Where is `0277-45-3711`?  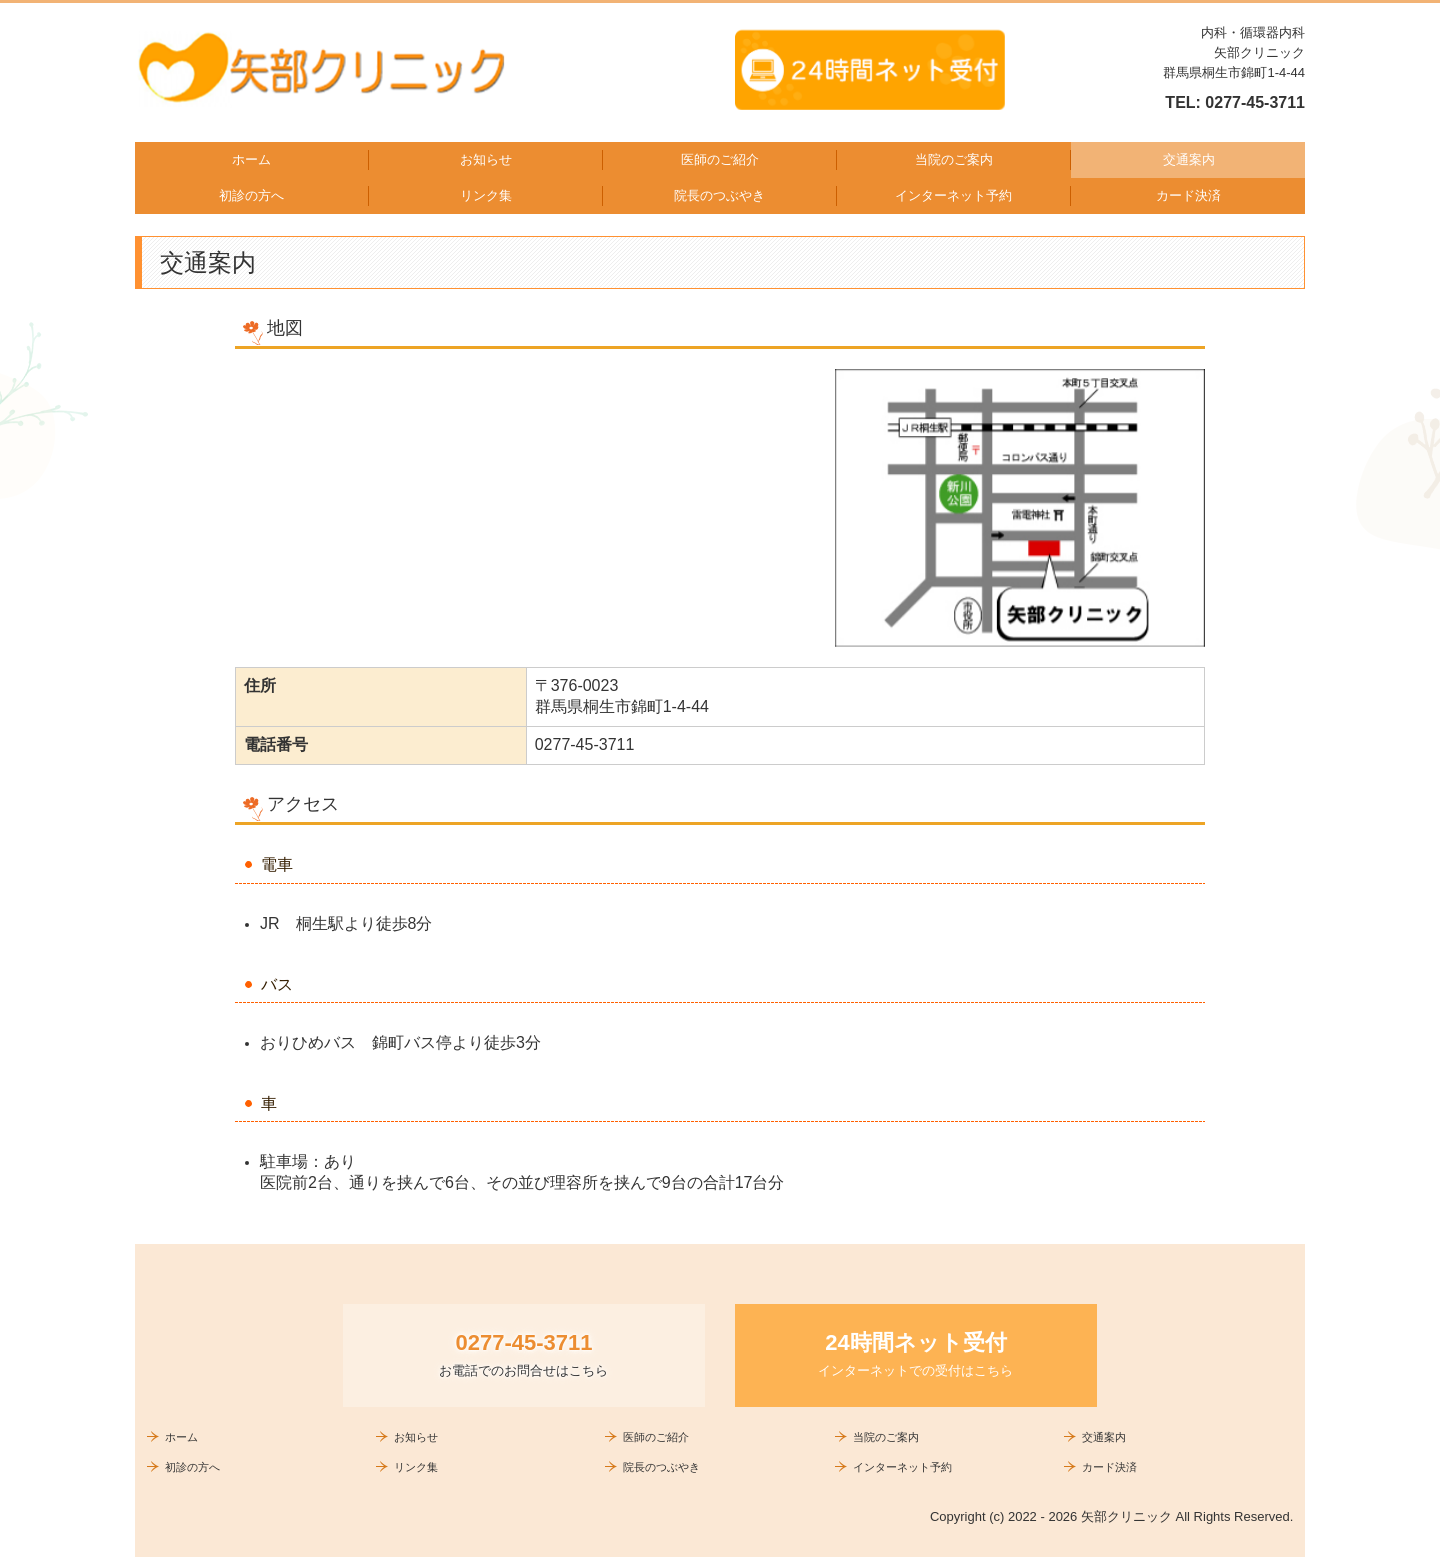
0277-45-3711 is located at coordinates (1255, 102).